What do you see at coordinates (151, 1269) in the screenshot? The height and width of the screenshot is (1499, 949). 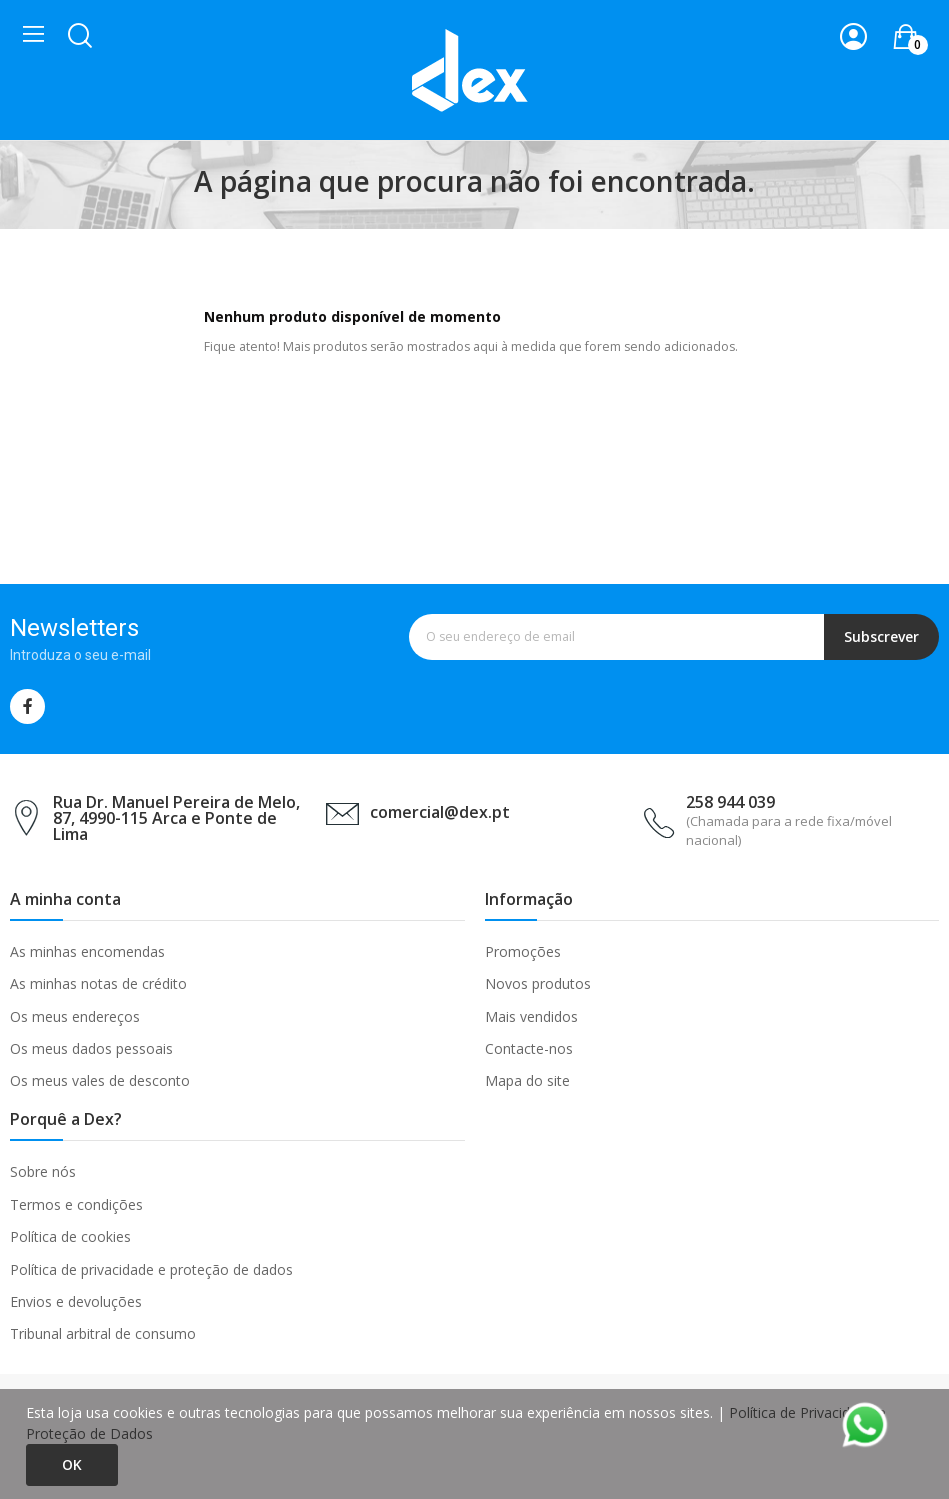 I see `Política de privacidade e proteção de dados` at bounding box center [151, 1269].